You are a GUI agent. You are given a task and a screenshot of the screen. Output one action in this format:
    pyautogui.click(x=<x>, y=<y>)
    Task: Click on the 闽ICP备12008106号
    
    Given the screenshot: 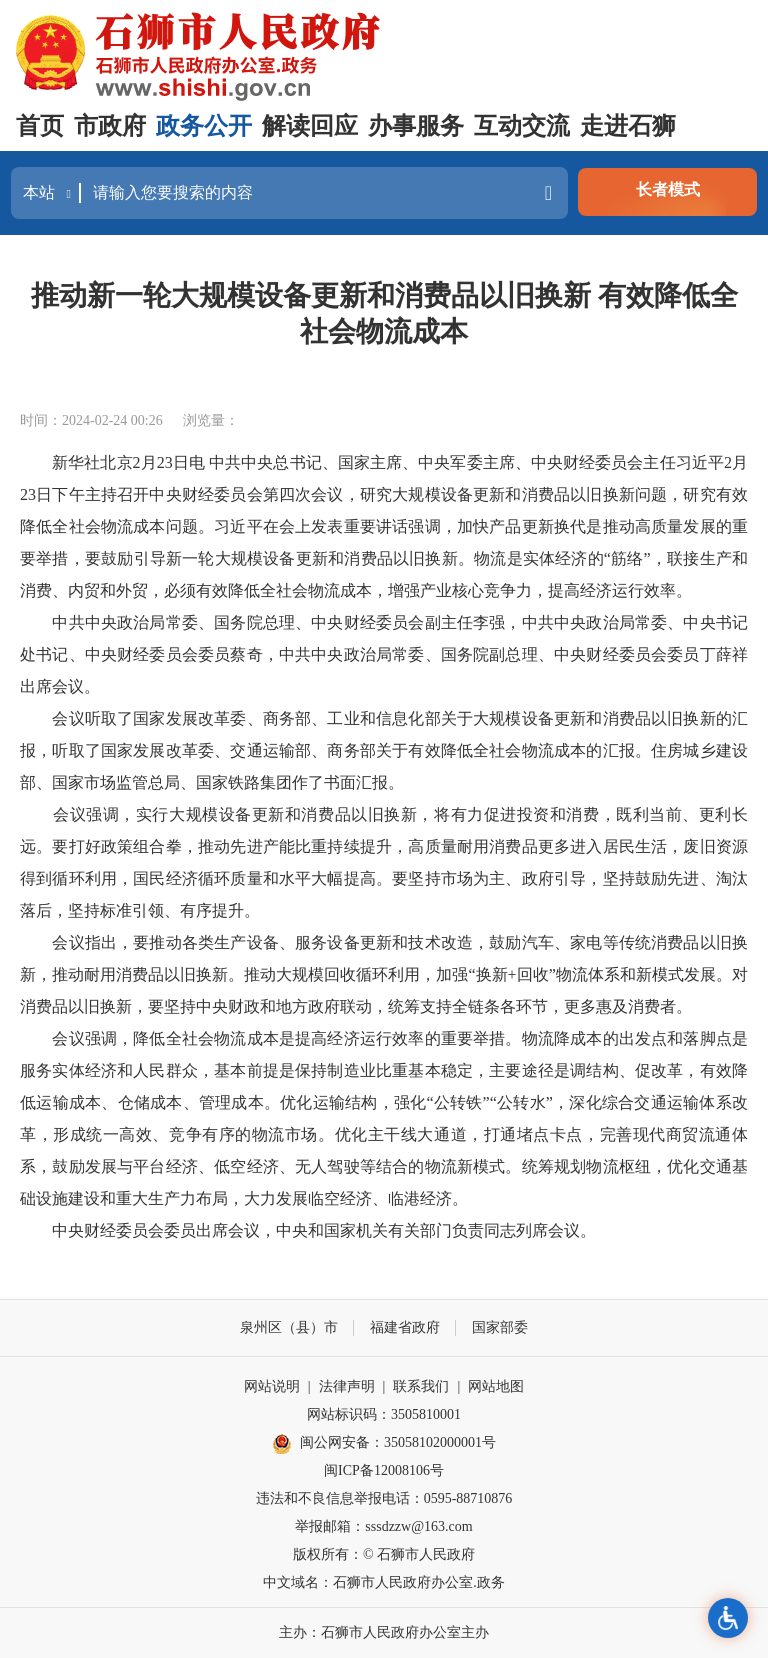 What is the action you would take?
    pyautogui.click(x=384, y=1470)
    